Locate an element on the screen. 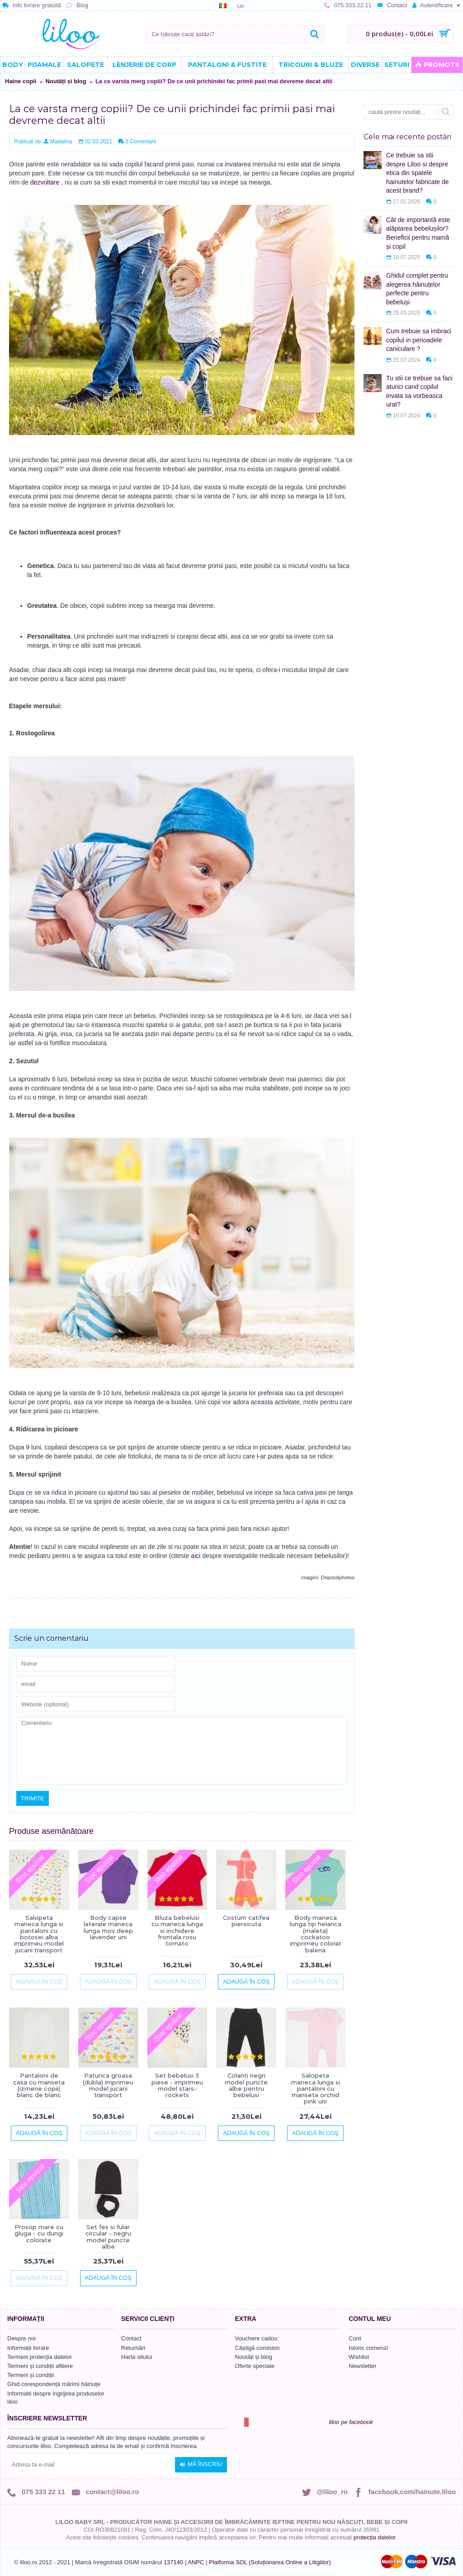 Image resolution: width=463 pixels, height=2576 pixels. Oferte speciale is located at coordinates (254, 2366).